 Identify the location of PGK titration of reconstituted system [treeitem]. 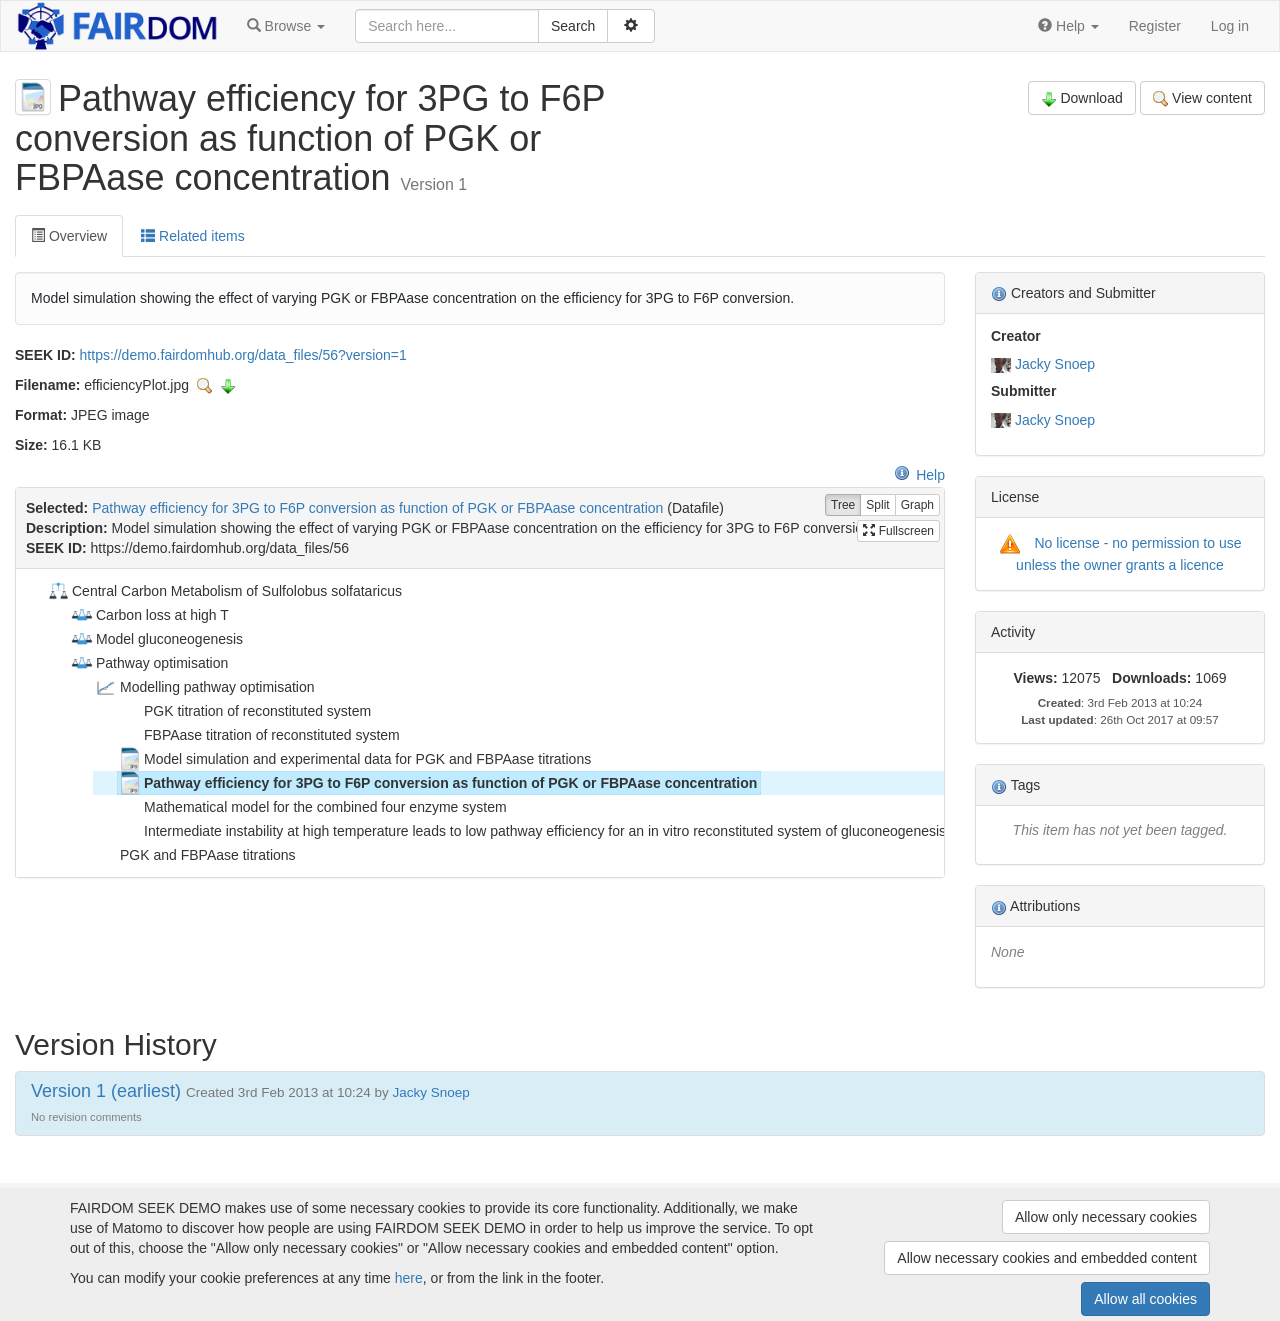
(244, 711).